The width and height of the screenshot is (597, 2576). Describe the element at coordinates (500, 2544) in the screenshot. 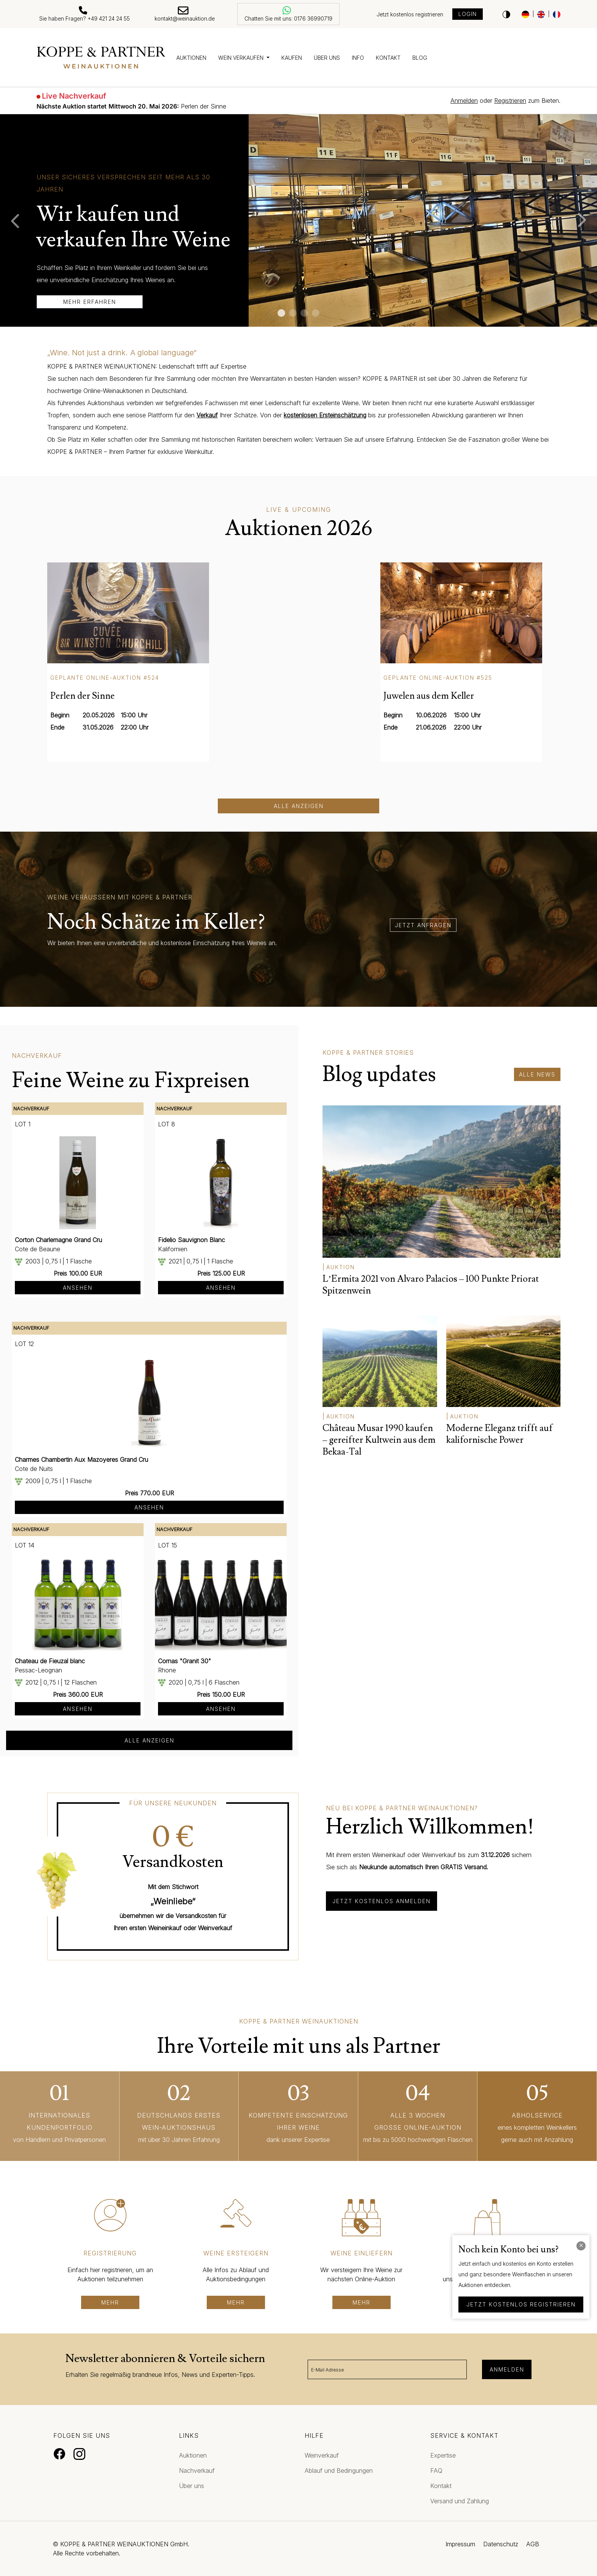

I see `Datenschutz` at that location.